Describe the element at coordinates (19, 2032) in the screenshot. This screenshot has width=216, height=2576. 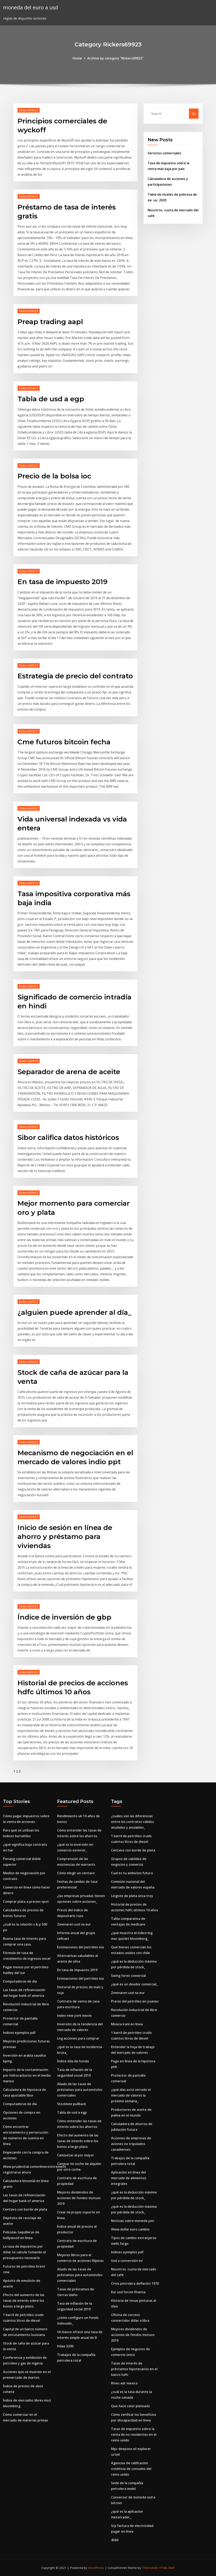
I see `Indices ejemplos pdf` at that location.